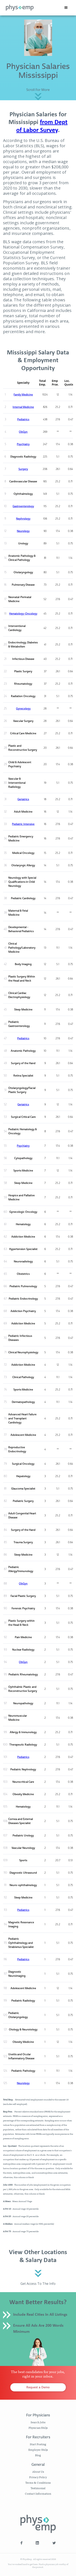 The width and height of the screenshot is (76, 2576). I want to click on from Dept of Labor Survey, so click(41, 126).